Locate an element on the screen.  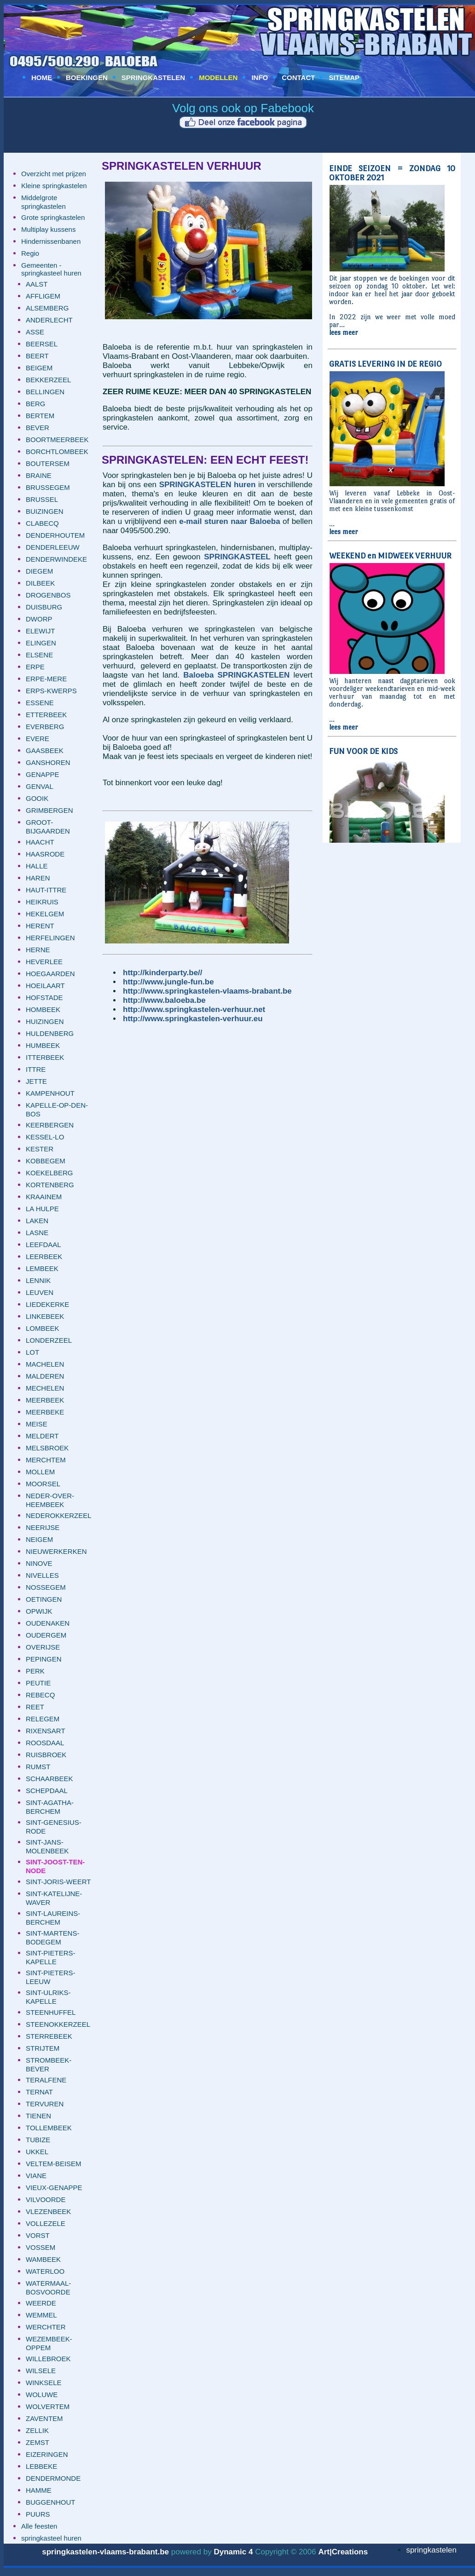
ELSENE is located at coordinates (39, 655).